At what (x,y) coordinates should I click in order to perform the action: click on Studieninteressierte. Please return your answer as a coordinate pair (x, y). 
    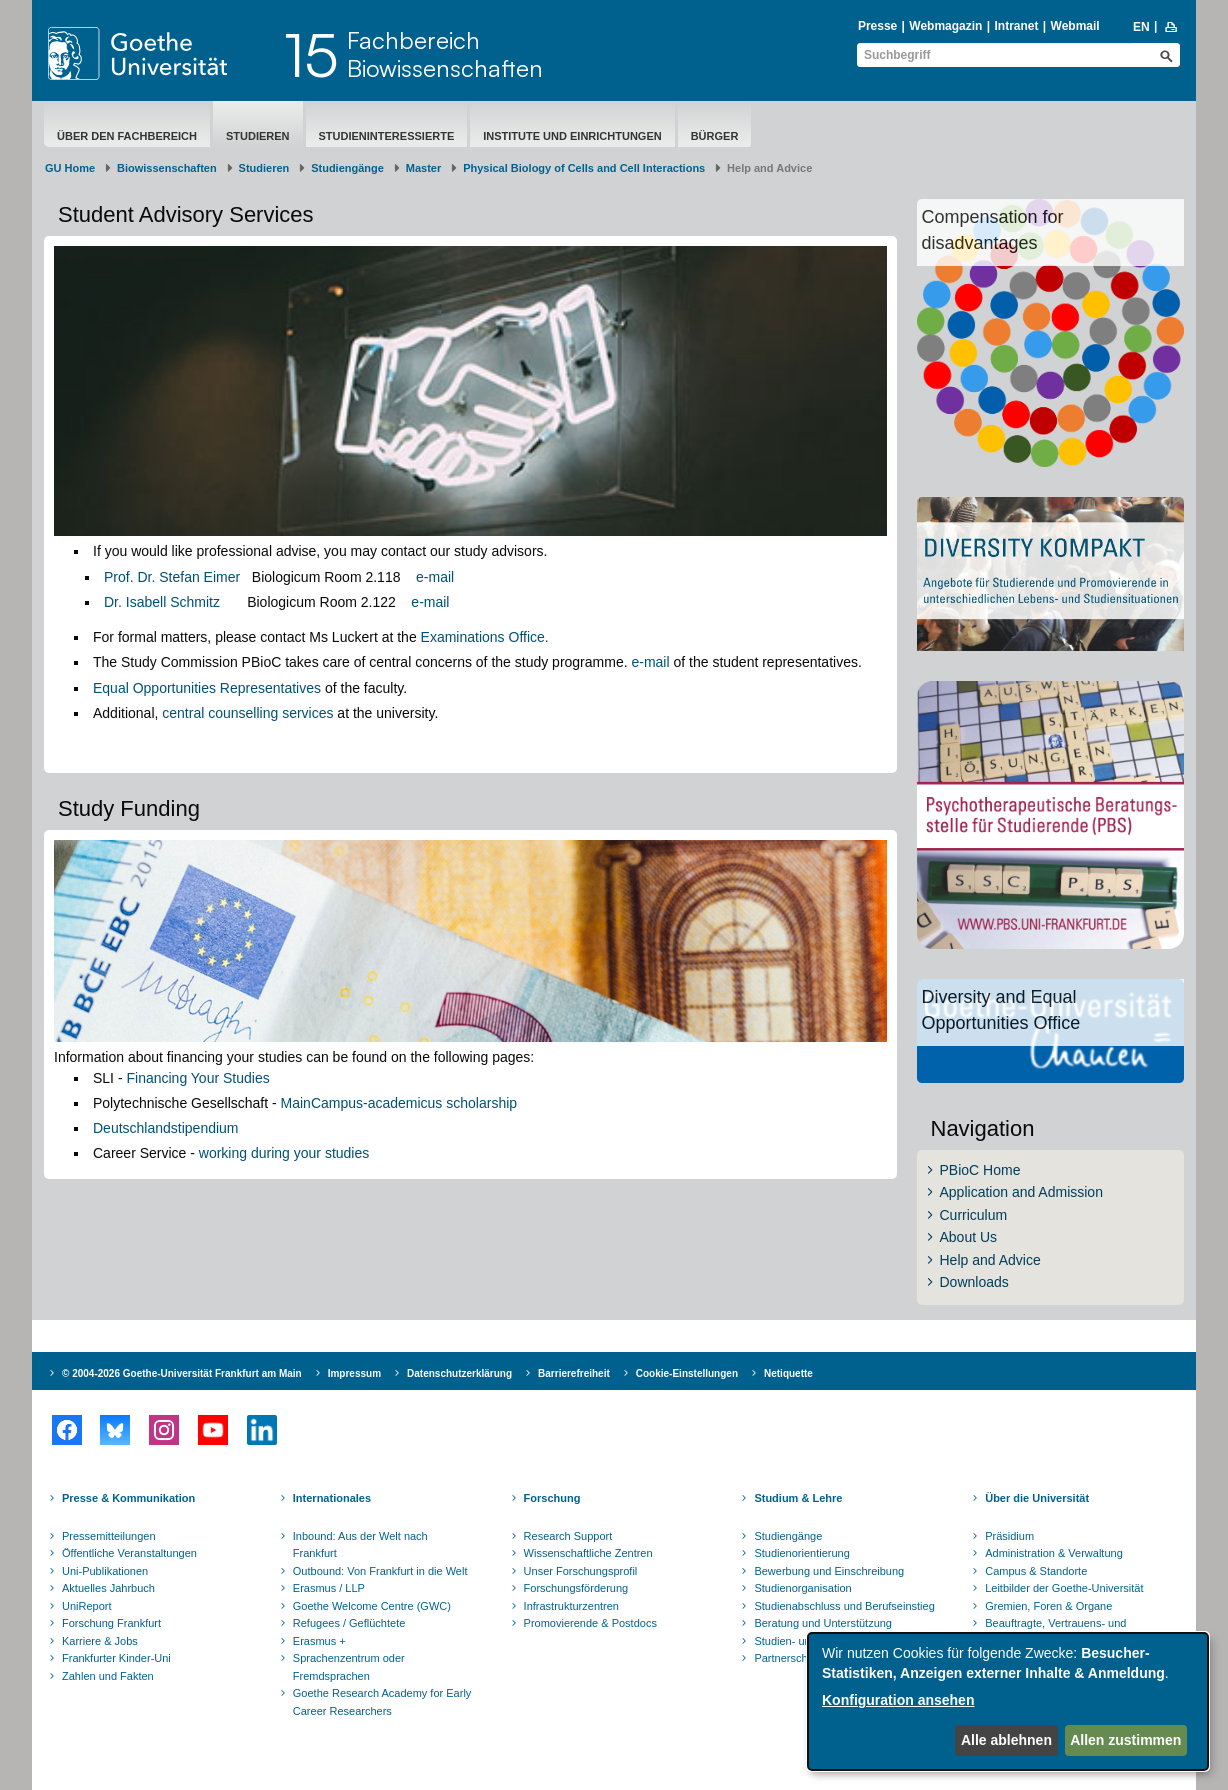
    Looking at the image, I should click on (387, 136).